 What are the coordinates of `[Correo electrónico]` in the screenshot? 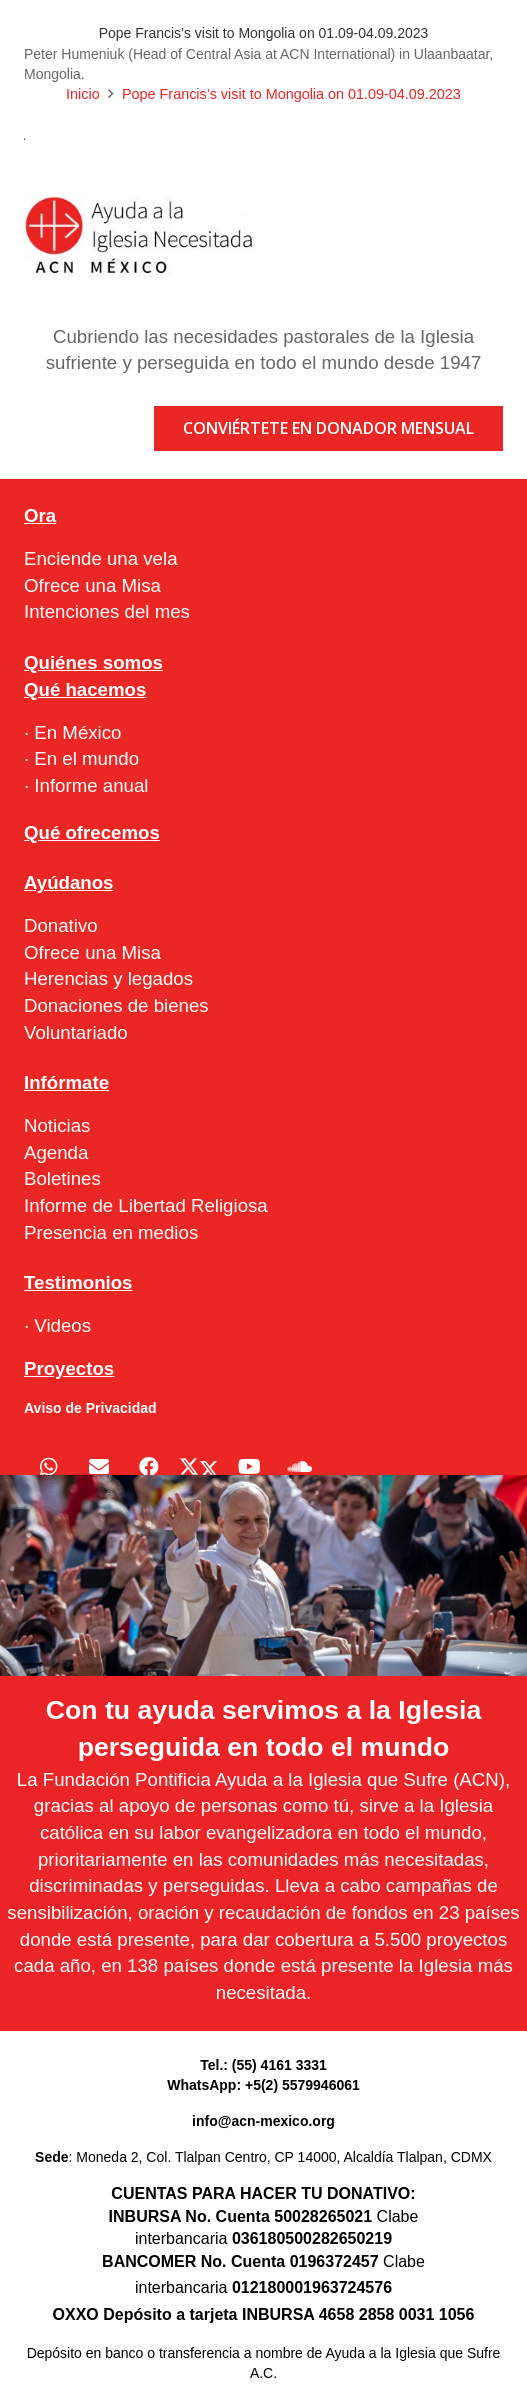 It's located at (99, 1467).